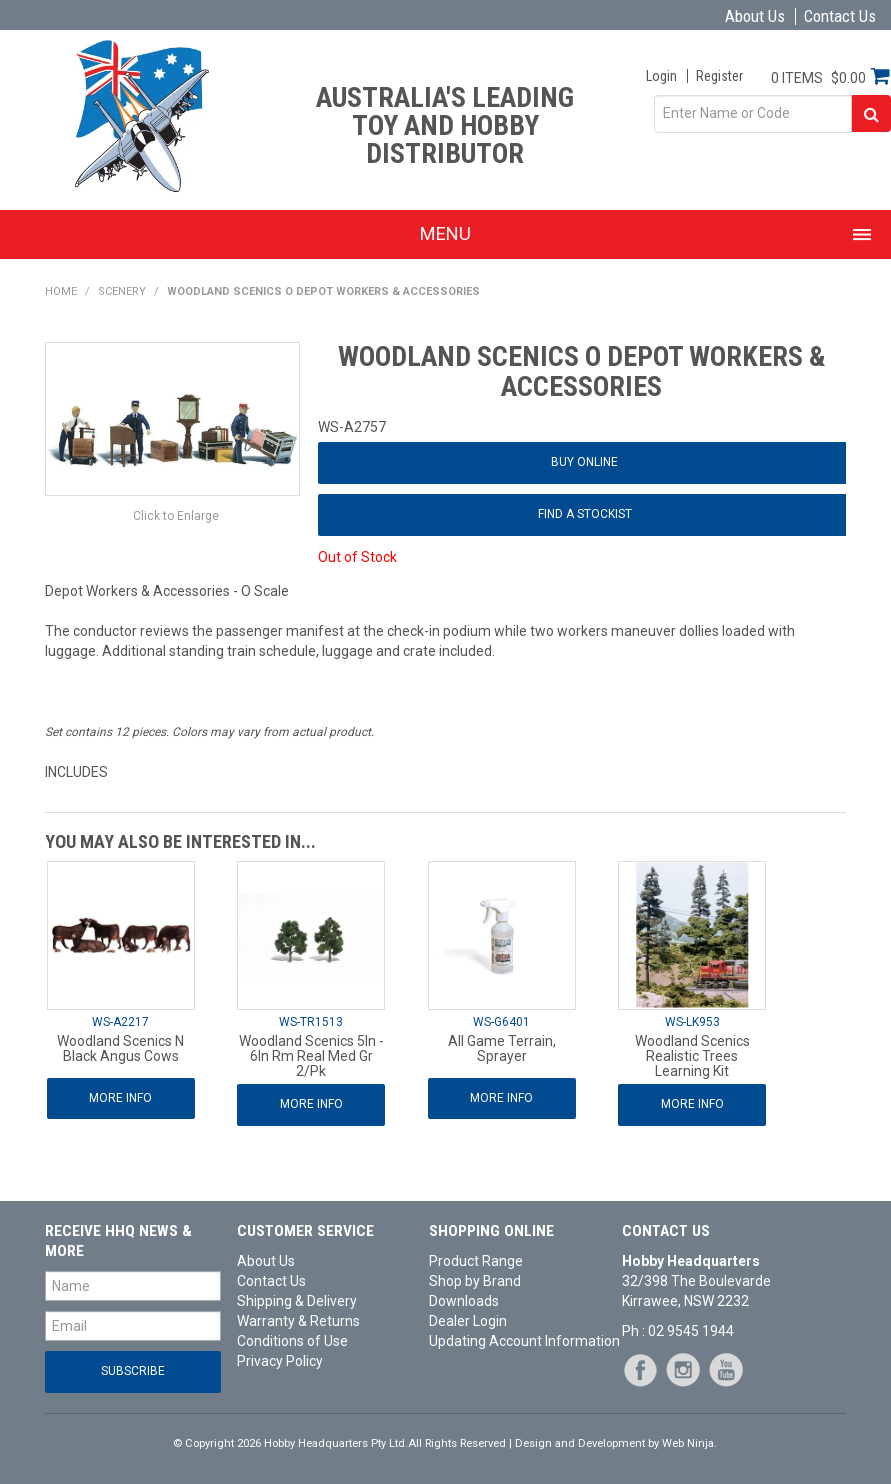  What do you see at coordinates (585, 514) in the screenshot?
I see `Find a Stockist` at bounding box center [585, 514].